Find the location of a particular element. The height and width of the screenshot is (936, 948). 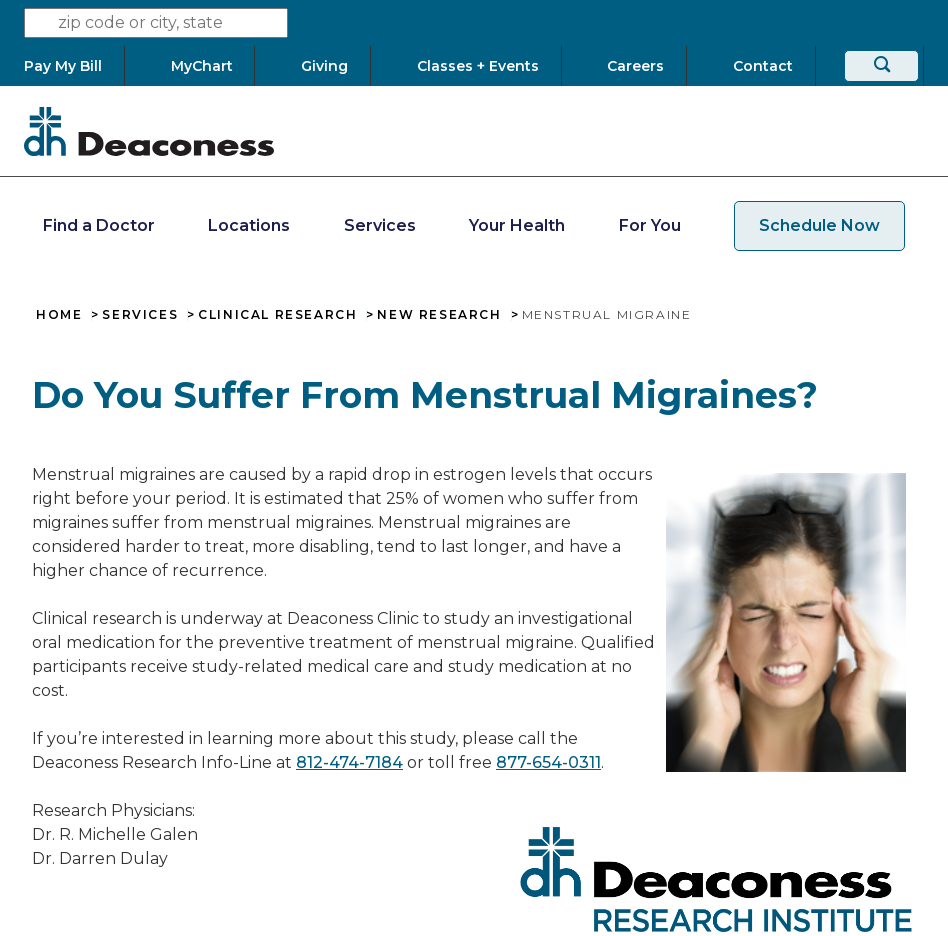

[Search] is located at coordinates (881, 66).